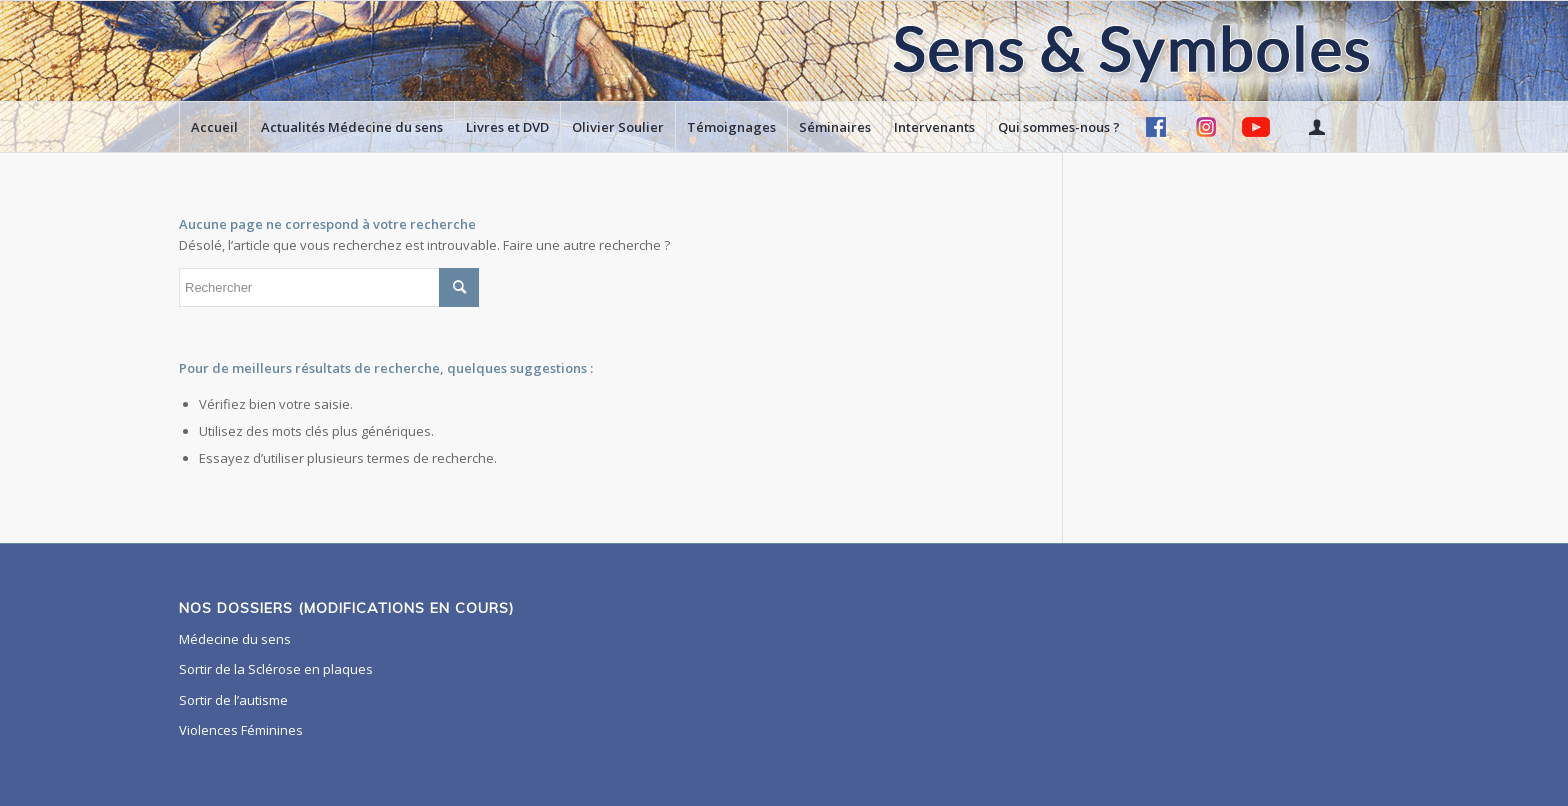 Image resolution: width=1568 pixels, height=806 pixels. Describe the element at coordinates (214, 127) in the screenshot. I see `[menuitem]` at that location.